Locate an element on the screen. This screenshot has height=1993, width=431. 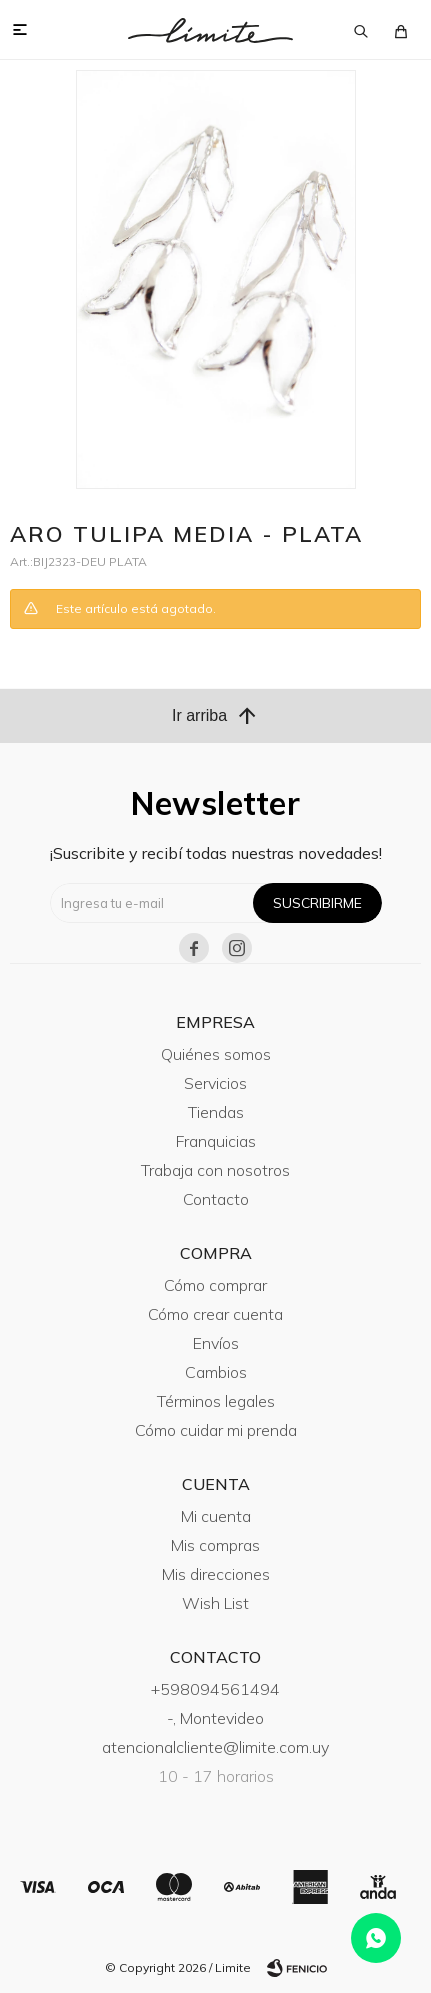
Cómo comprar is located at coordinates (215, 1285).